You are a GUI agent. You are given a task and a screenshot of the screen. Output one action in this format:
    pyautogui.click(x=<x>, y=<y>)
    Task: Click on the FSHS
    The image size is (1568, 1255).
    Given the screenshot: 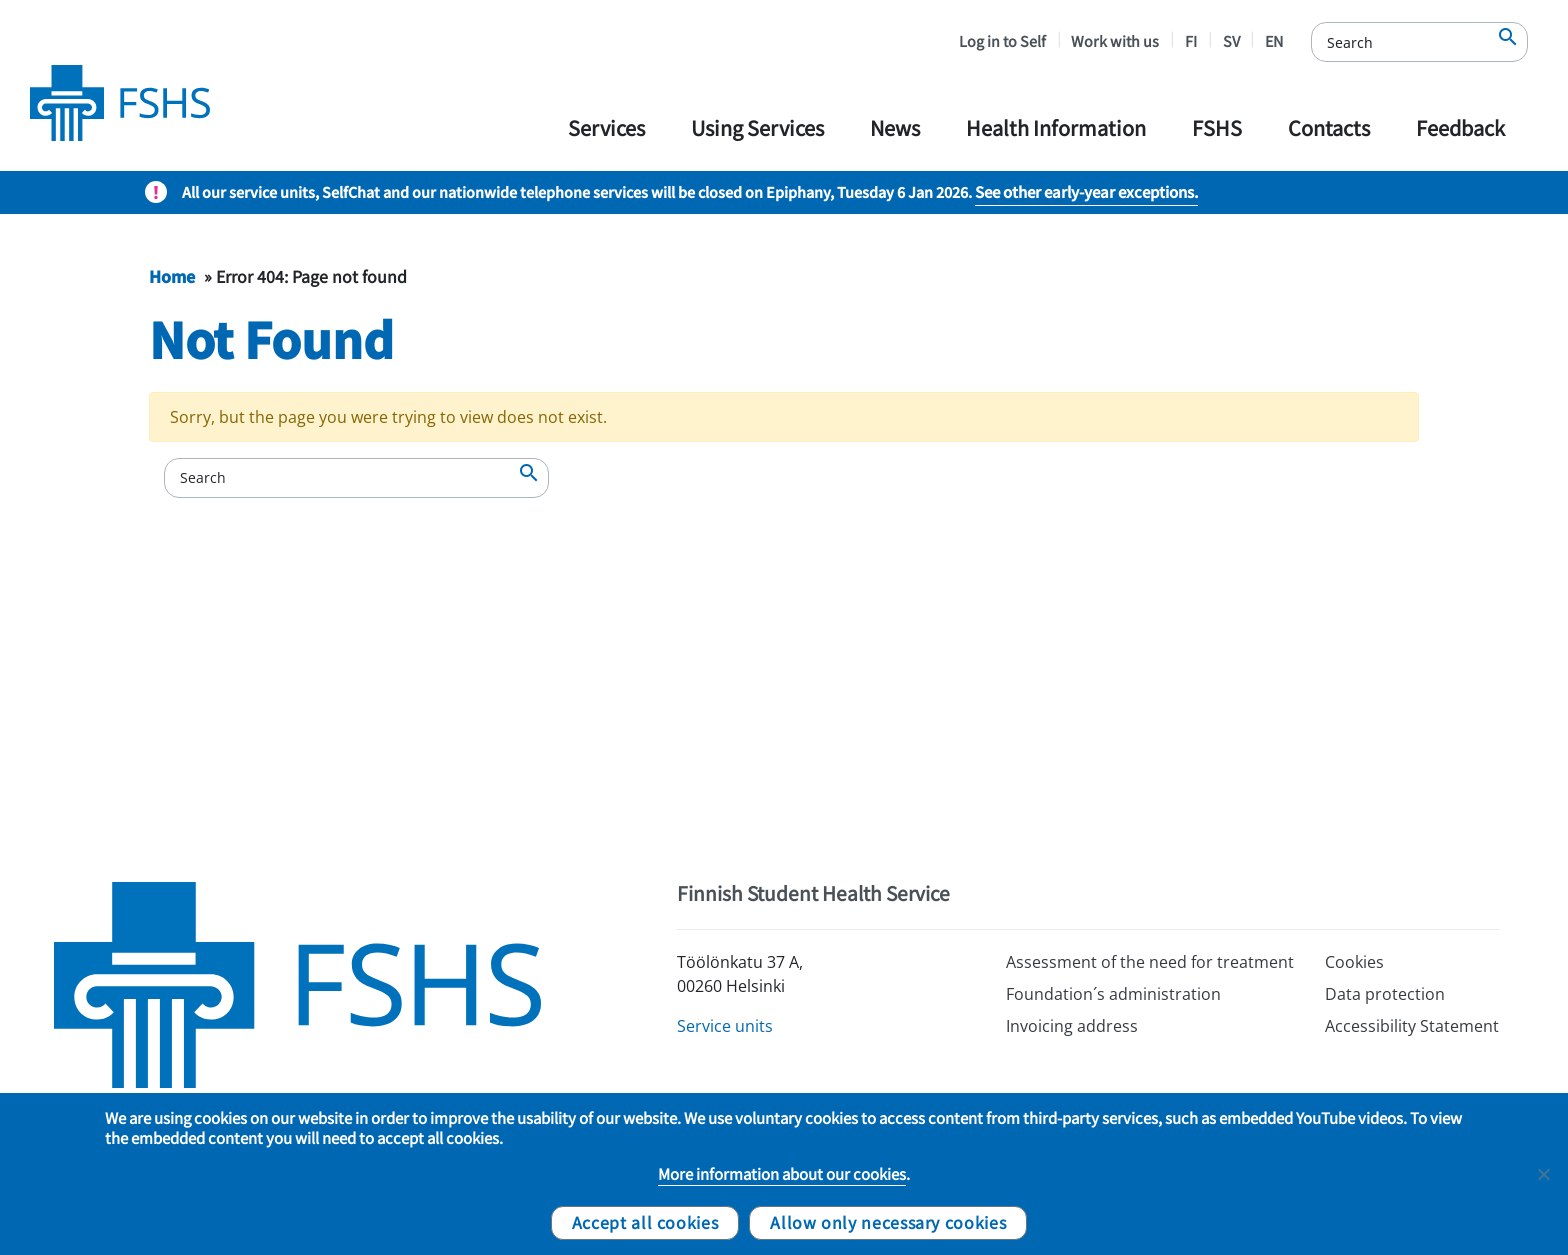 What is the action you would take?
    pyautogui.click(x=1217, y=127)
    